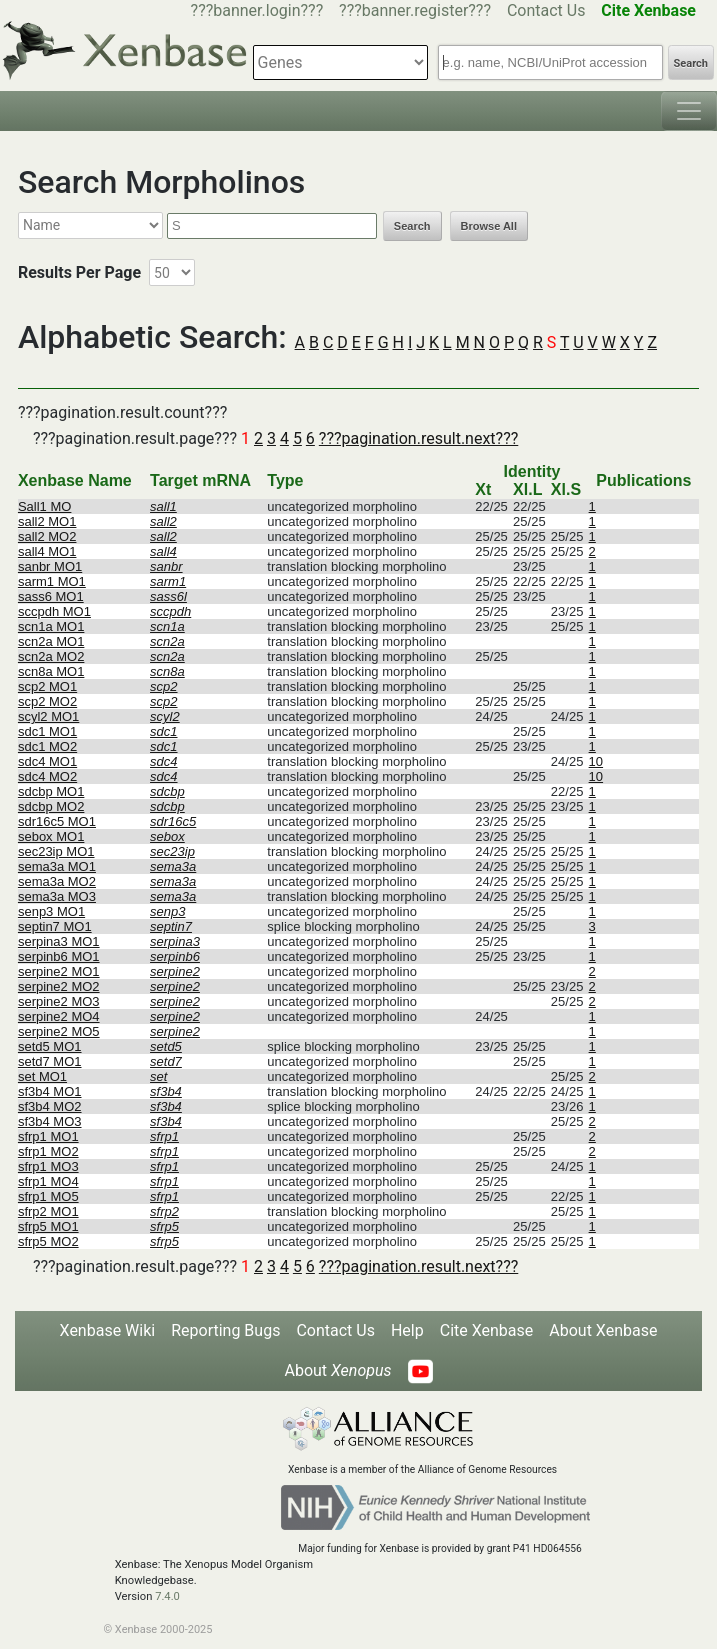  Describe the element at coordinates (48, 1211) in the screenshot. I see `sfrp2 MO1` at that location.